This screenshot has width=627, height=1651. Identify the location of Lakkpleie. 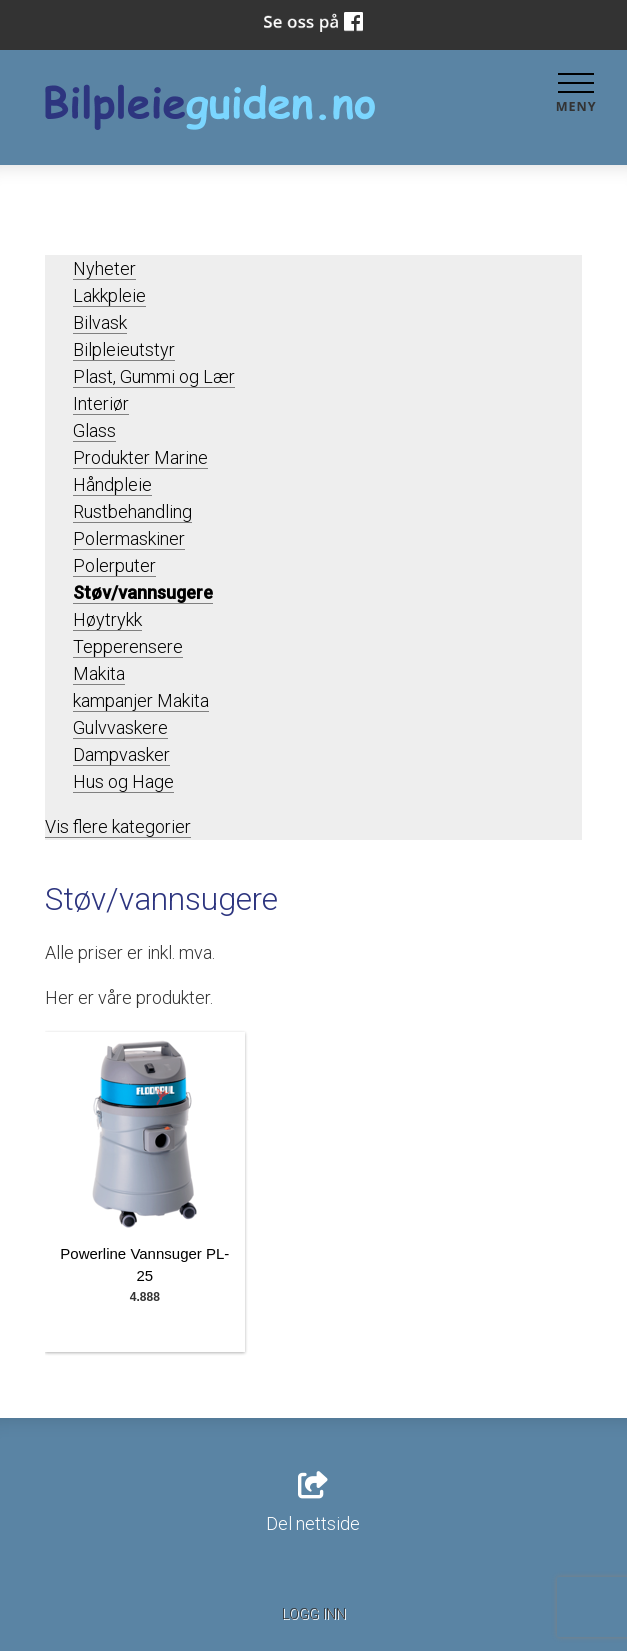
(109, 295).